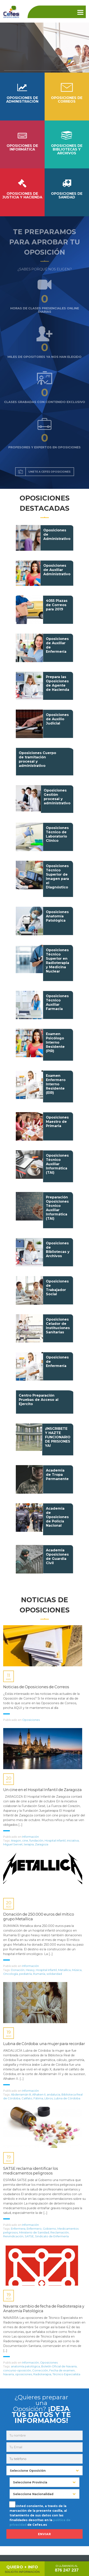 The width and height of the screenshot is (89, 2576). Describe the element at coordinates (43, 2308) in the screenshot. I see `Navarra: cambio de fecha de Radioterapia y Anatomía Patológica` at that location.